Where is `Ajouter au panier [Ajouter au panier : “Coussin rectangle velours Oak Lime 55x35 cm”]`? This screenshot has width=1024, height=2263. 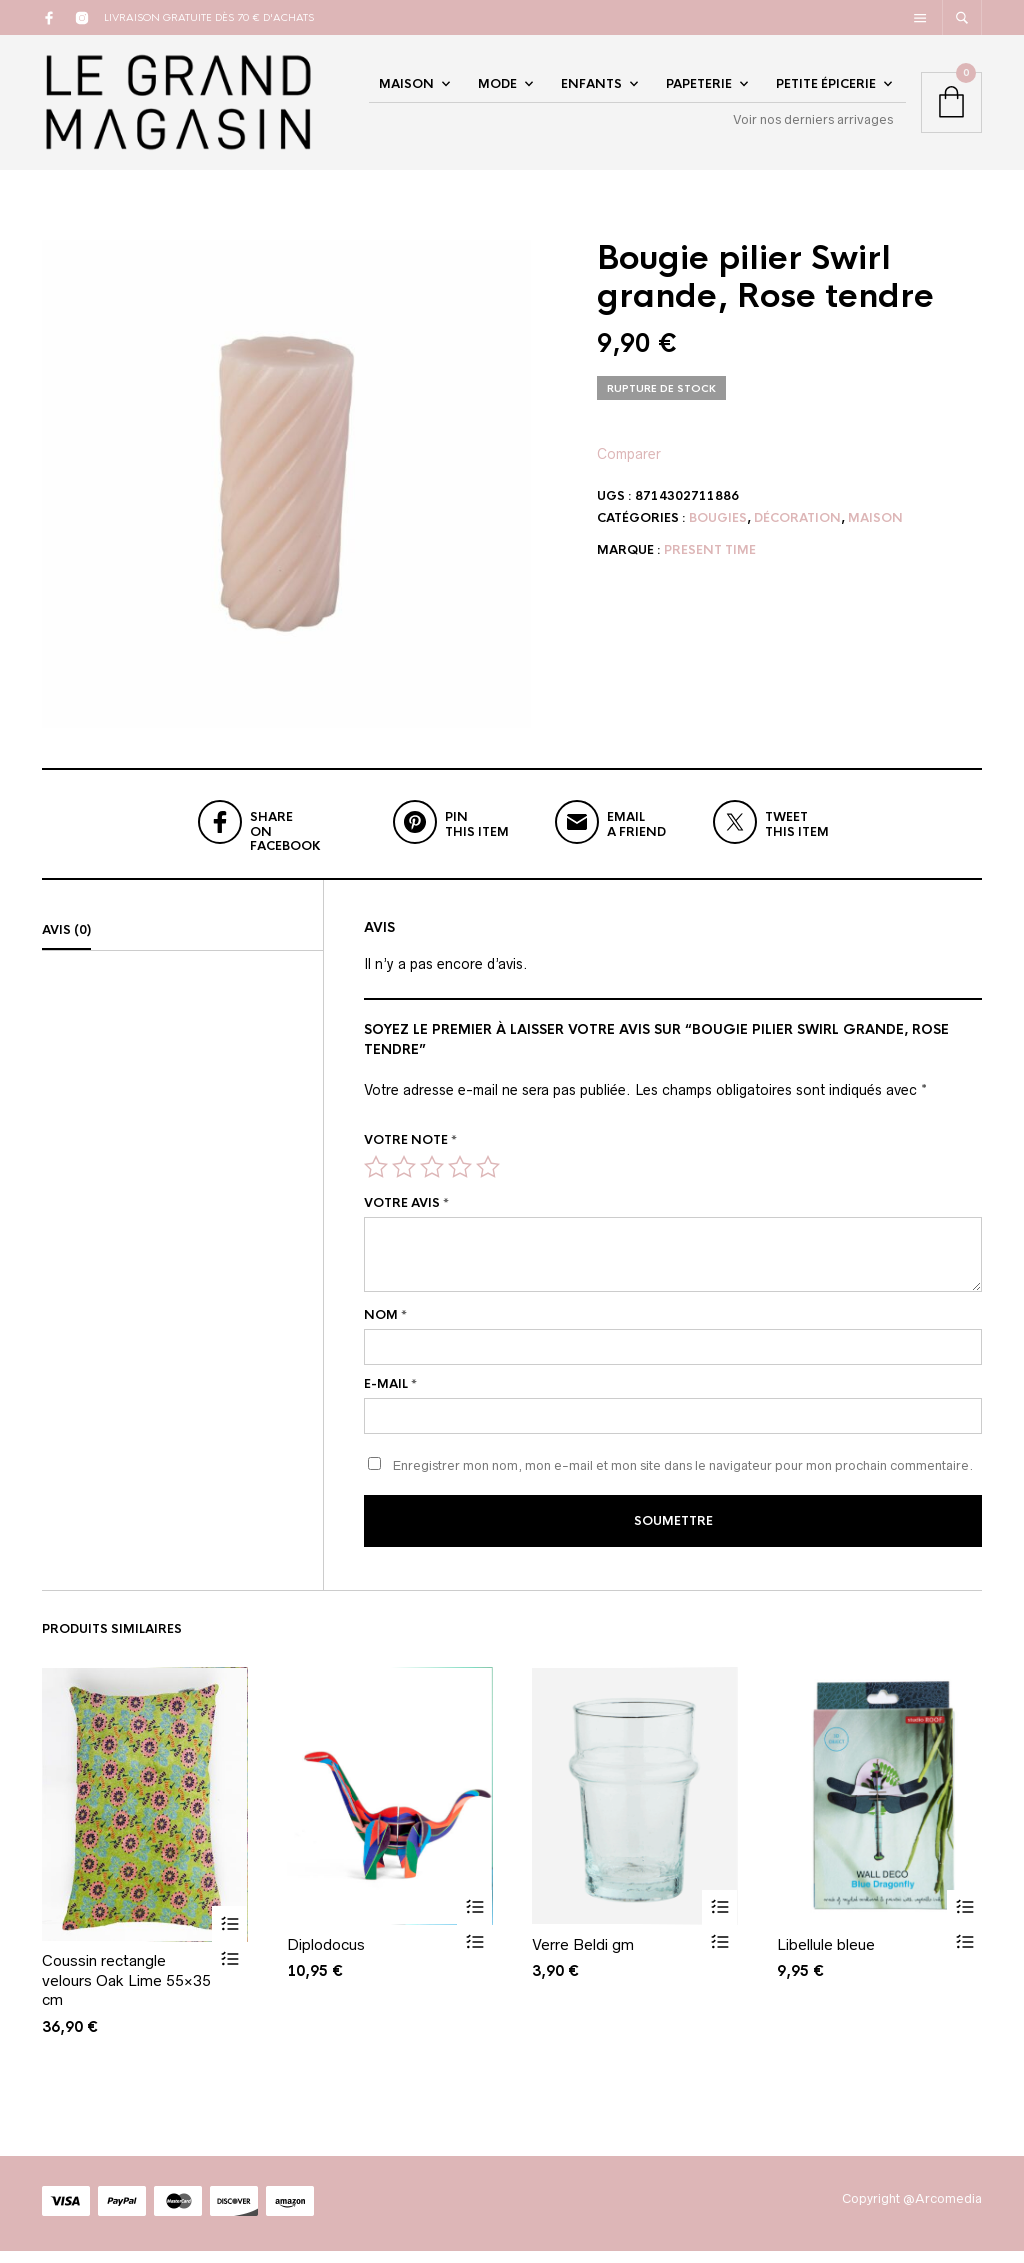 Ajouter au panier [Ajouter au panier : “Coussin rectangle velours Oak Lime 55x35 cm”] is located at coordinates (229, 1936).